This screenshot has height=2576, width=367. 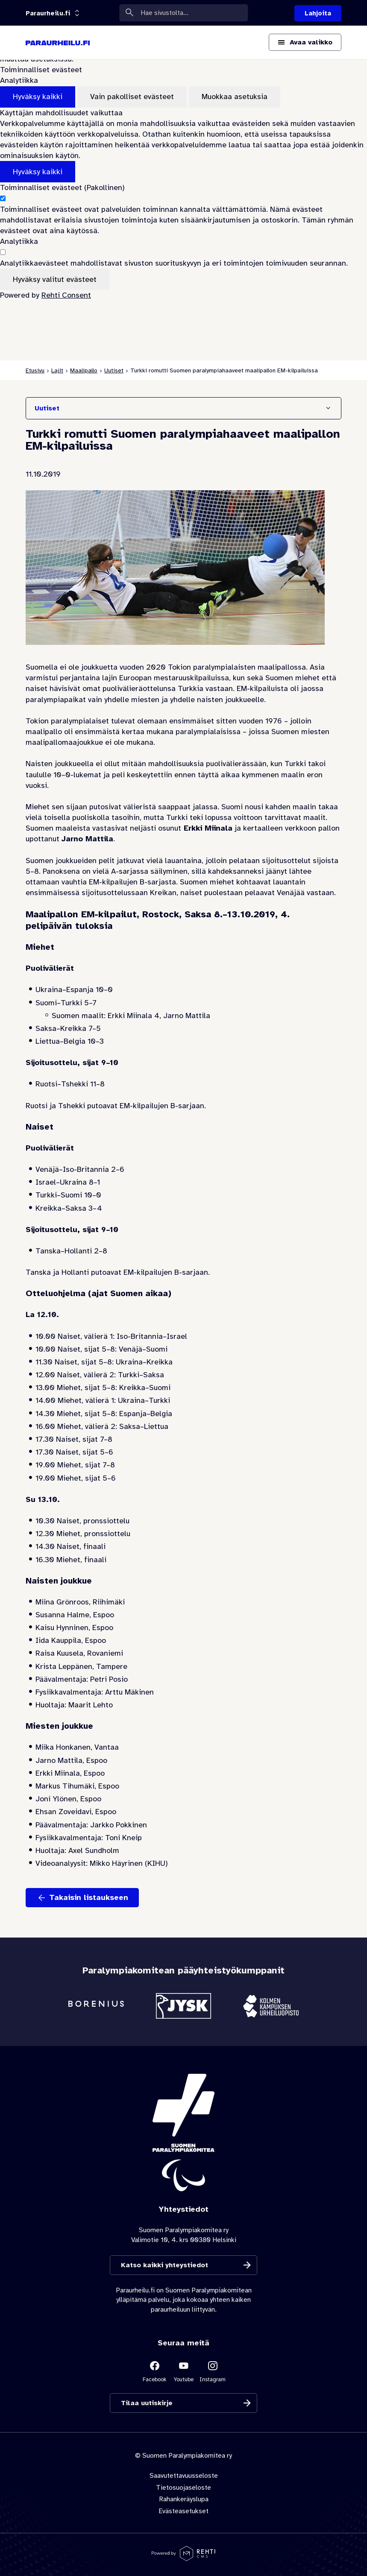 I want to click on Uutiset, so click(x=113, y=370).